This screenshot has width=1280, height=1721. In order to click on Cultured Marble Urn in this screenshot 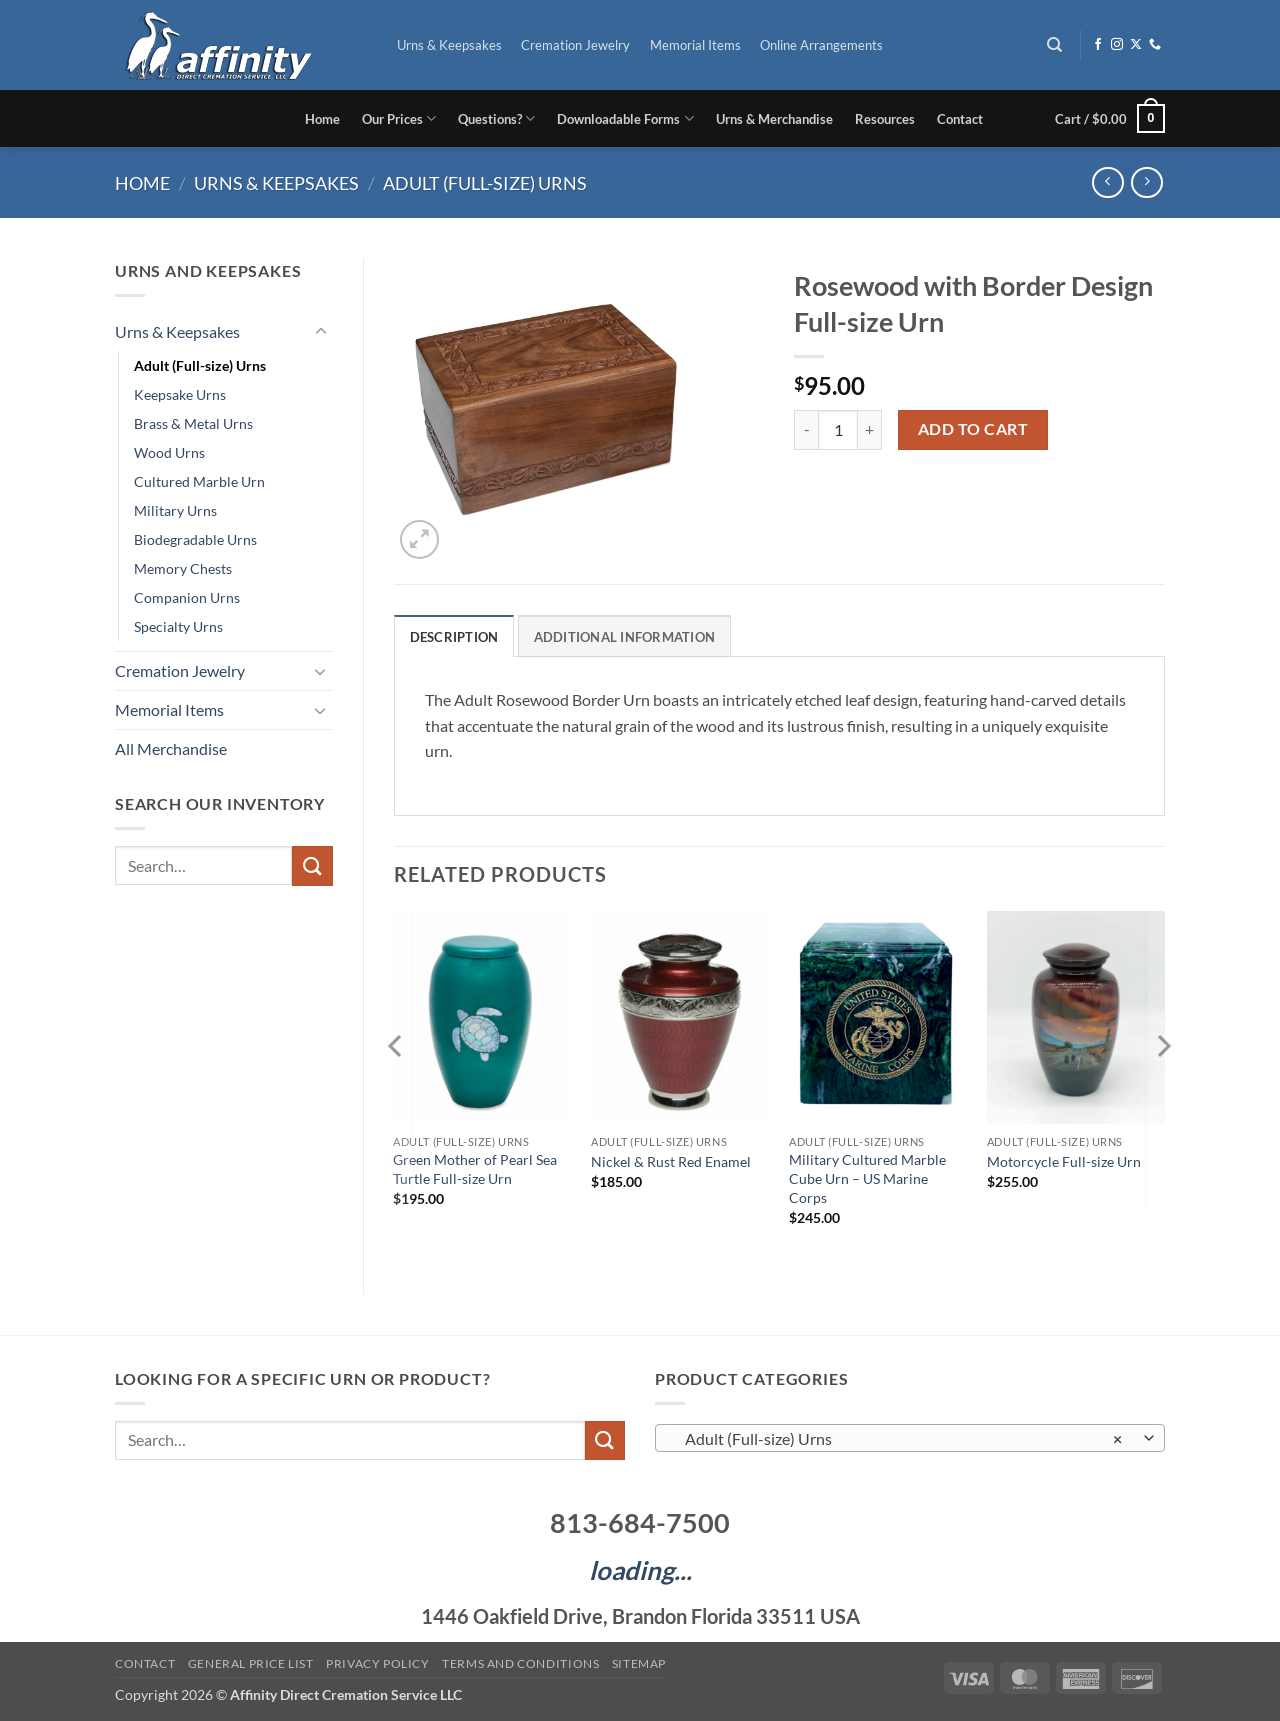, I will do `click(199, 481)`.